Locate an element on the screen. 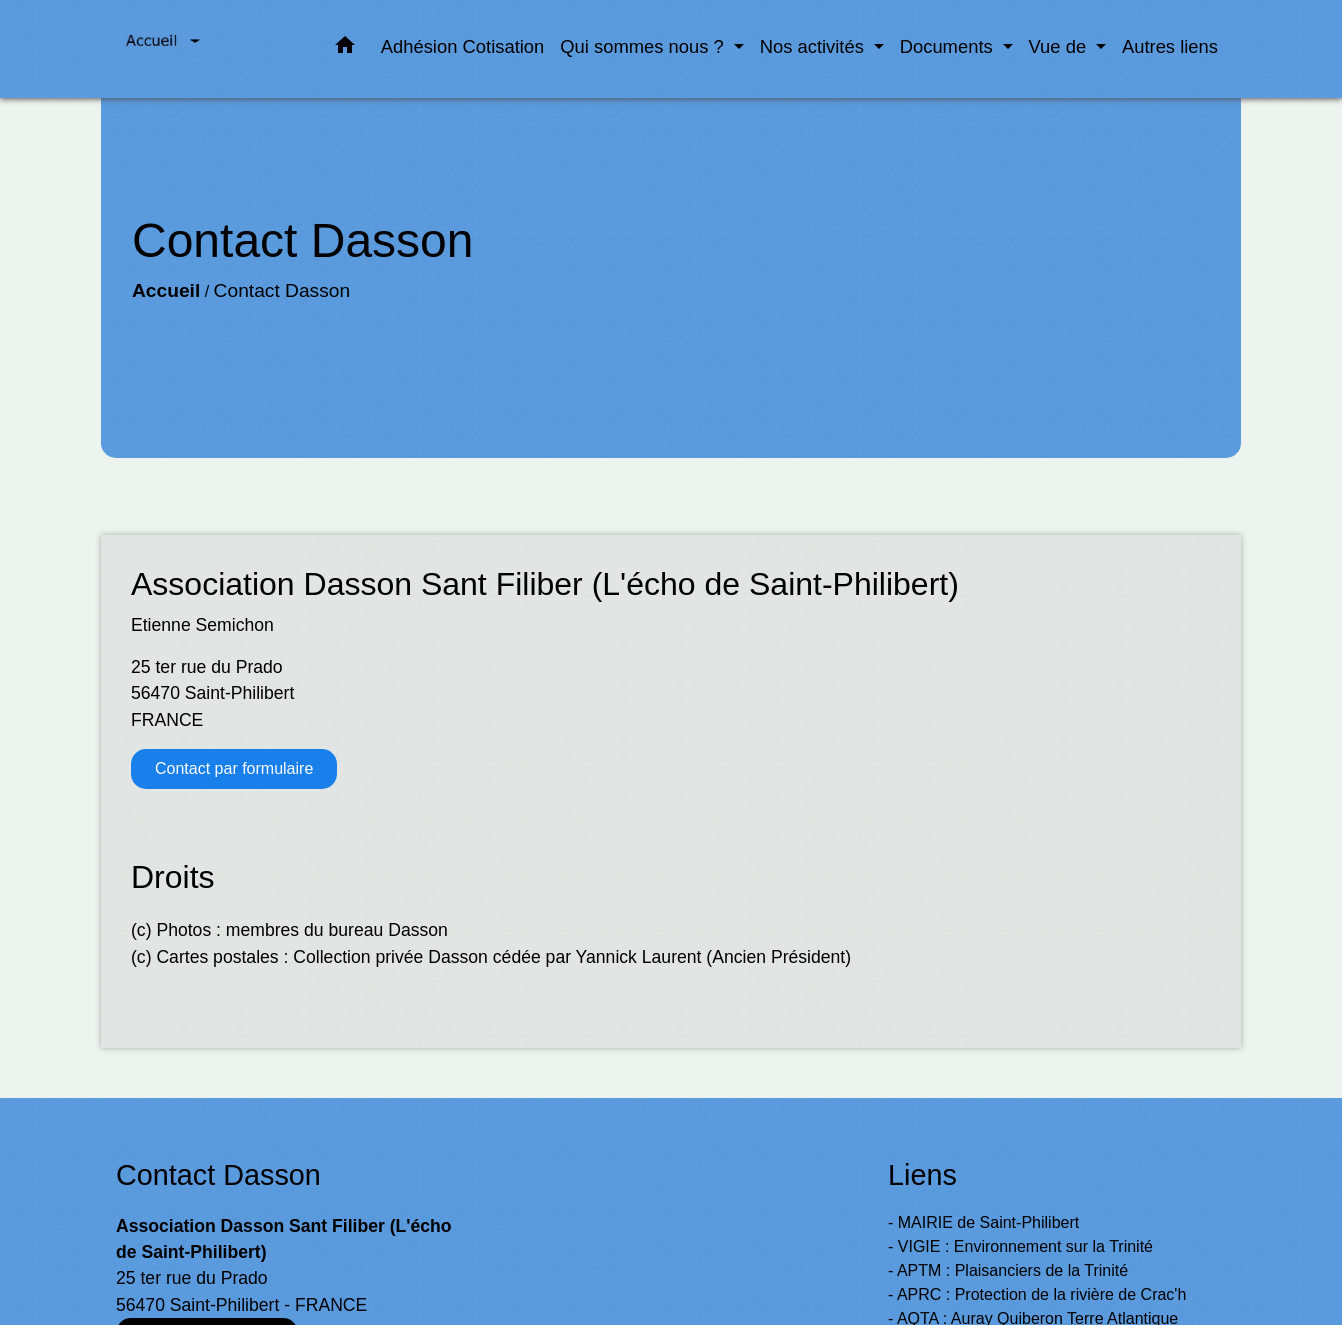  Qui sommes nous ? [button] is located at coordinates (644, 46).